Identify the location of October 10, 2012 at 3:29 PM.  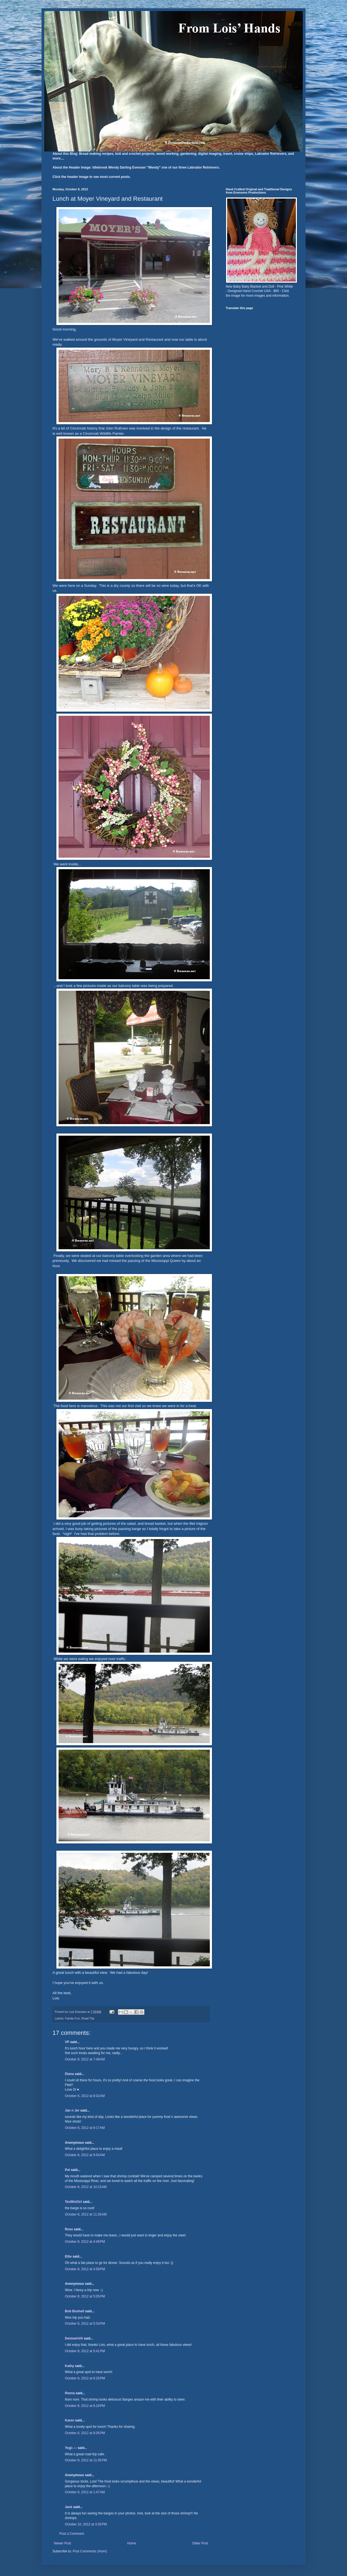
(86, 2524).